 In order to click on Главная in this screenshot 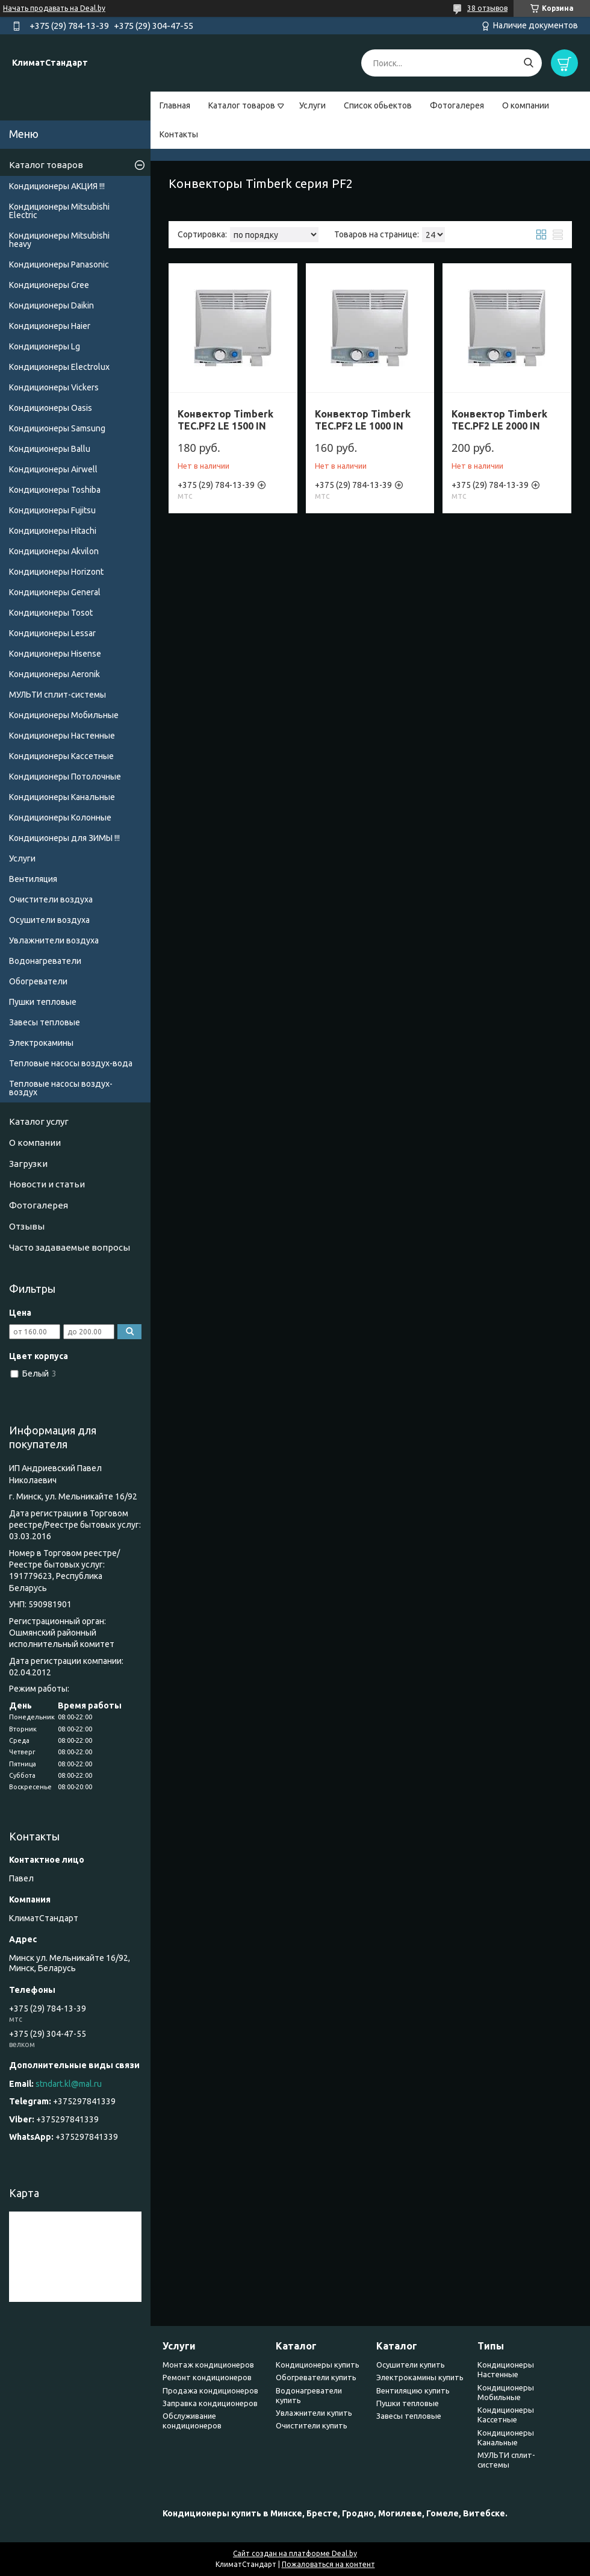, I will do `click(175, 105)`.